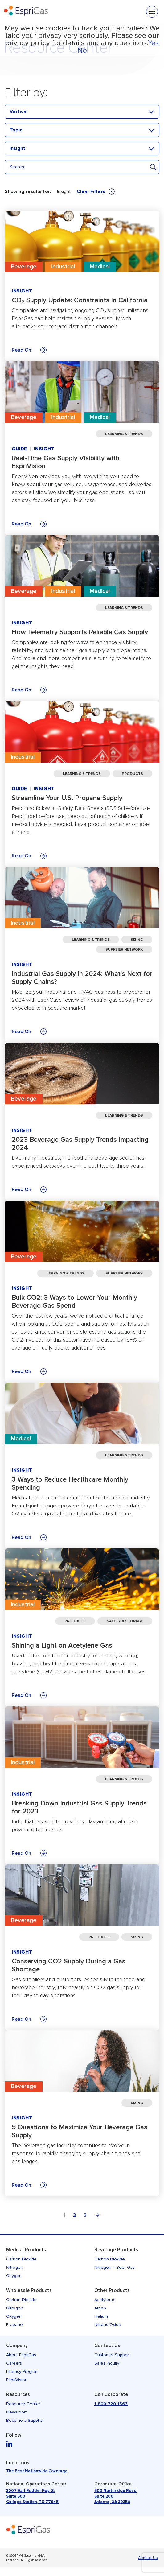 Image resolution: width=164 pixels, height=2576 pixels. What do you see at coordinates (22, 2371) in the screenshot?
I see `Literacy Program` at bounding box center [22, 2371].